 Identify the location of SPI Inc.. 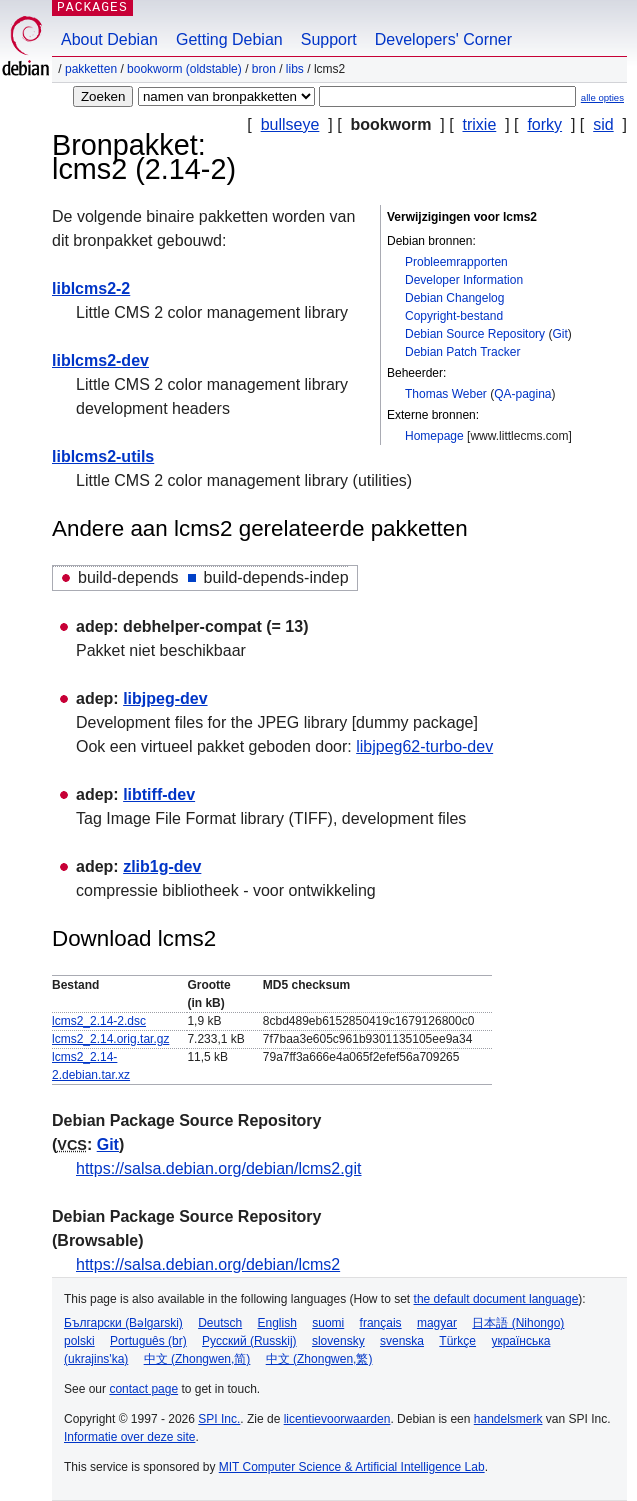
(219, 1419).